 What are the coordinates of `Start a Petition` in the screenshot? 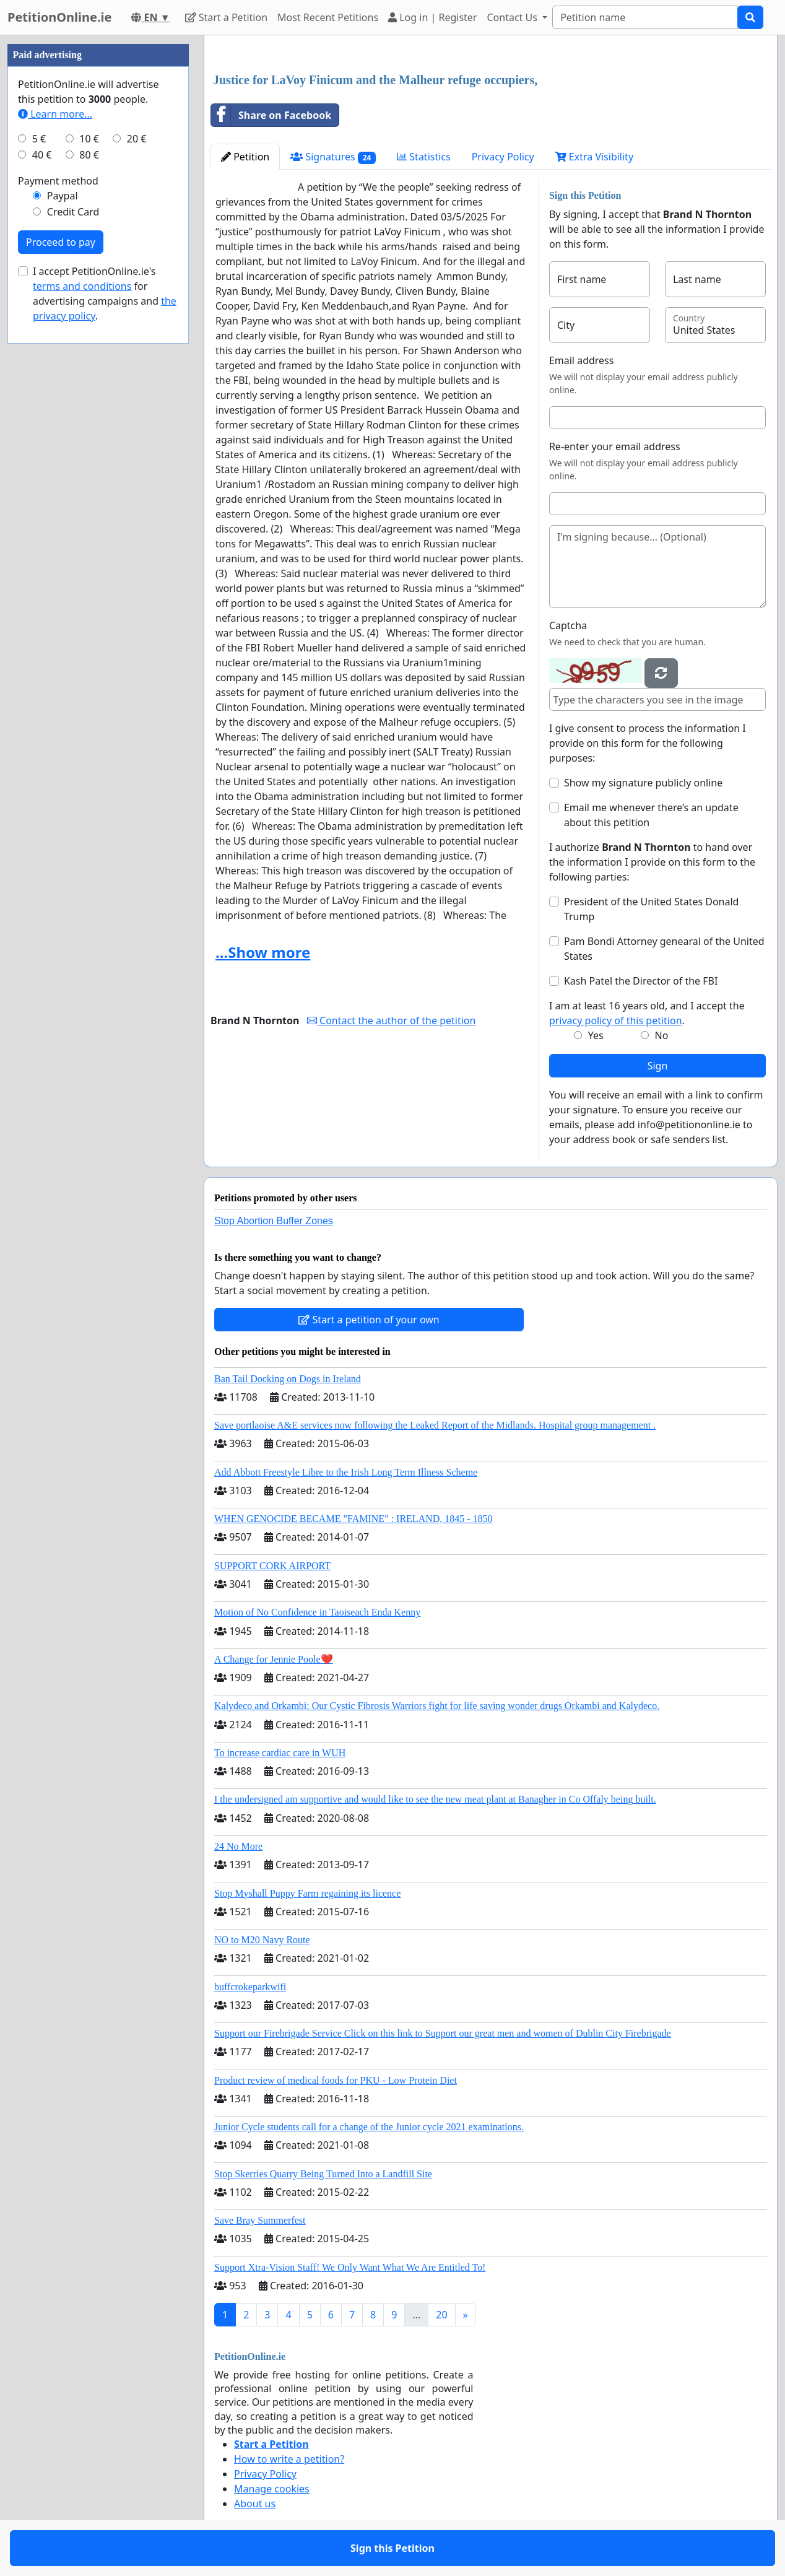 It's located at (226, 17).